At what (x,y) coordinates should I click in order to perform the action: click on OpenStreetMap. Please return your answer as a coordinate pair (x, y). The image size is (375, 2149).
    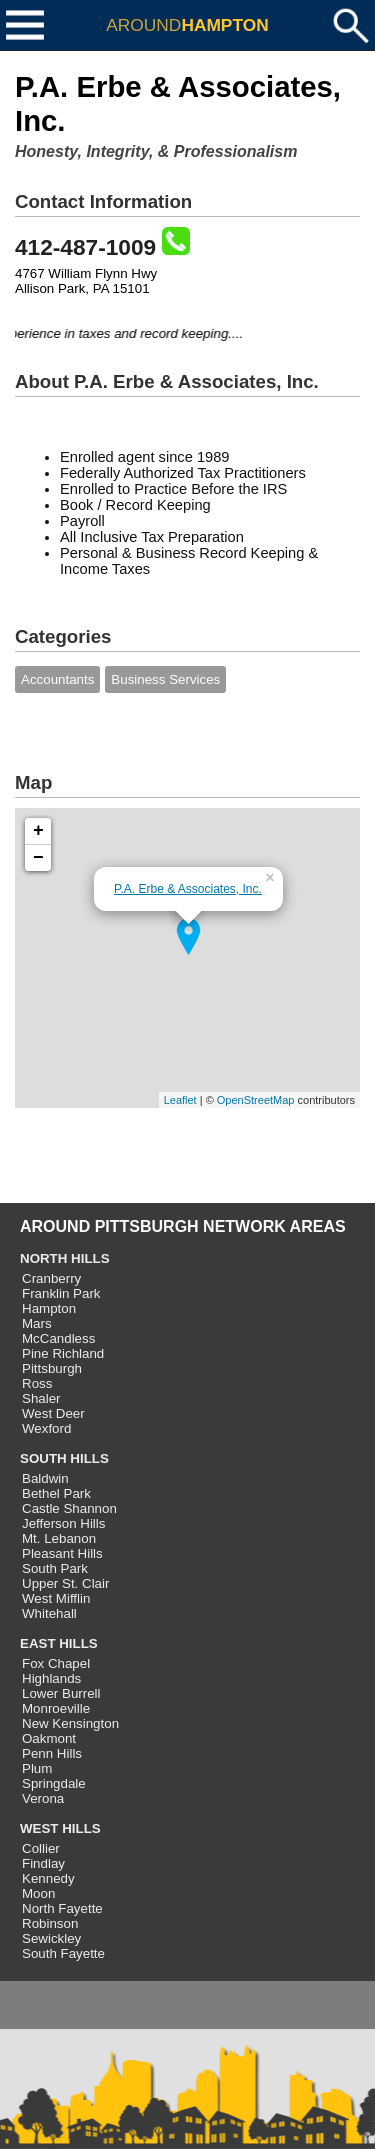
    Looking at the image, I should click on (256, 1100).